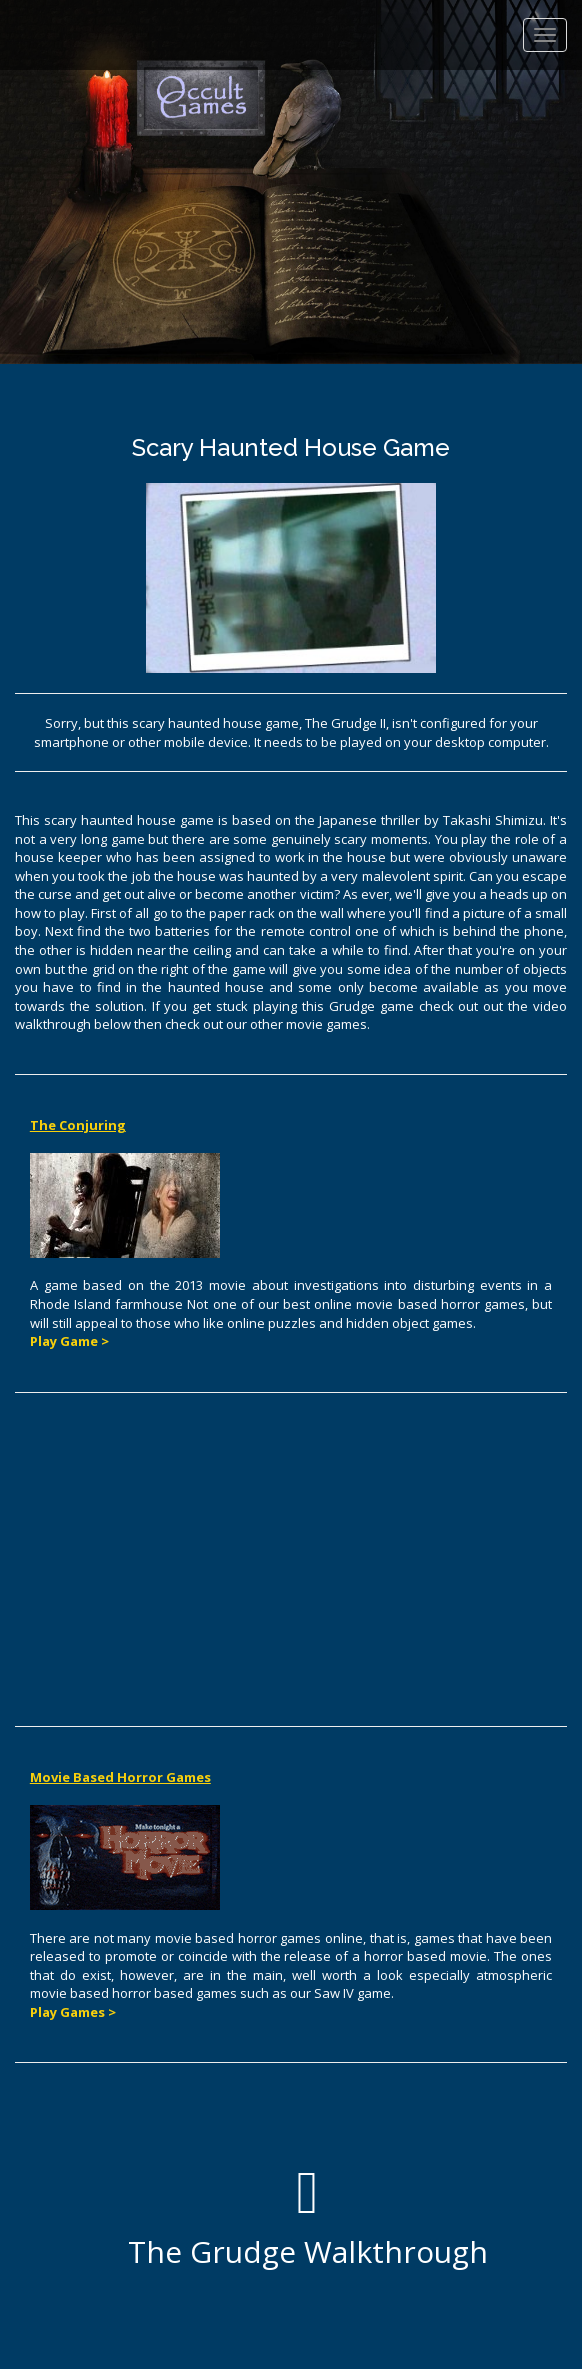  What do you see at coordinates (308, 2217) in the screenshot?
I see `The Grudge Walkthrough` at bounding box center [308, 2217].